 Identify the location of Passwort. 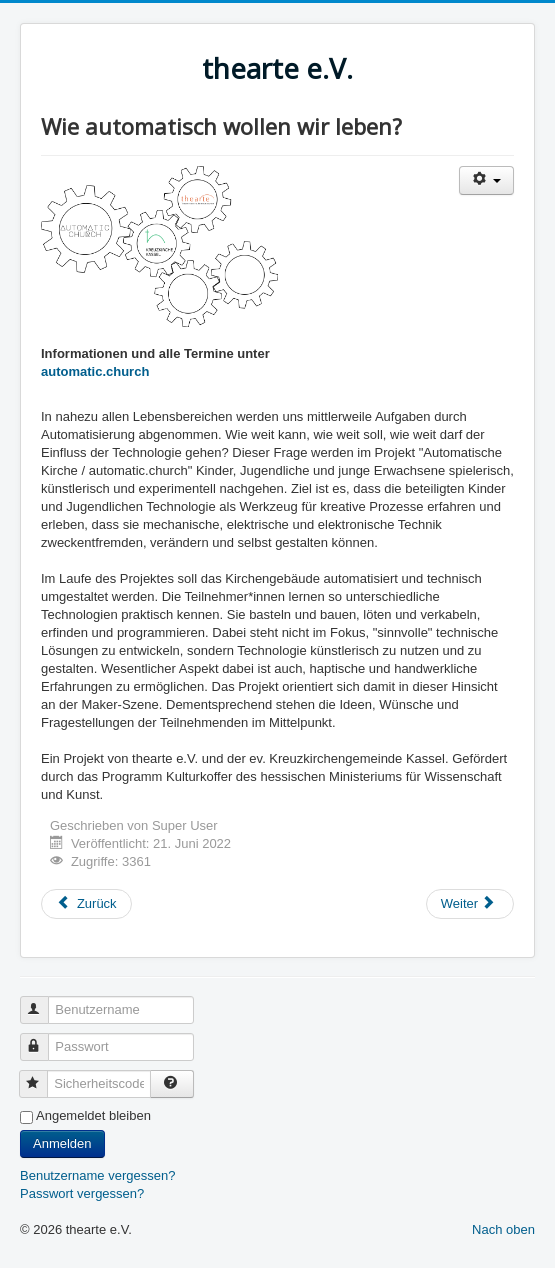
(43, 1038).